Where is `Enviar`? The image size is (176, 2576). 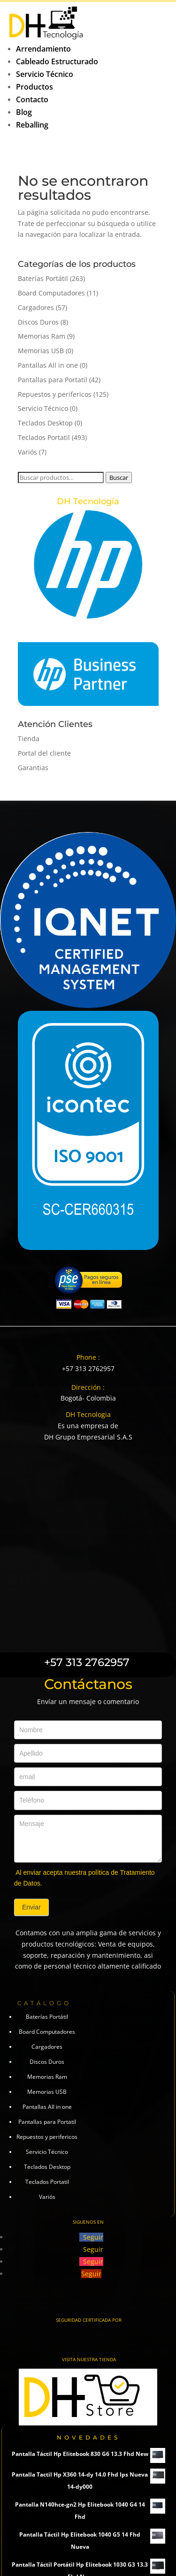
Enviar is located at coordinates (31, 1907).